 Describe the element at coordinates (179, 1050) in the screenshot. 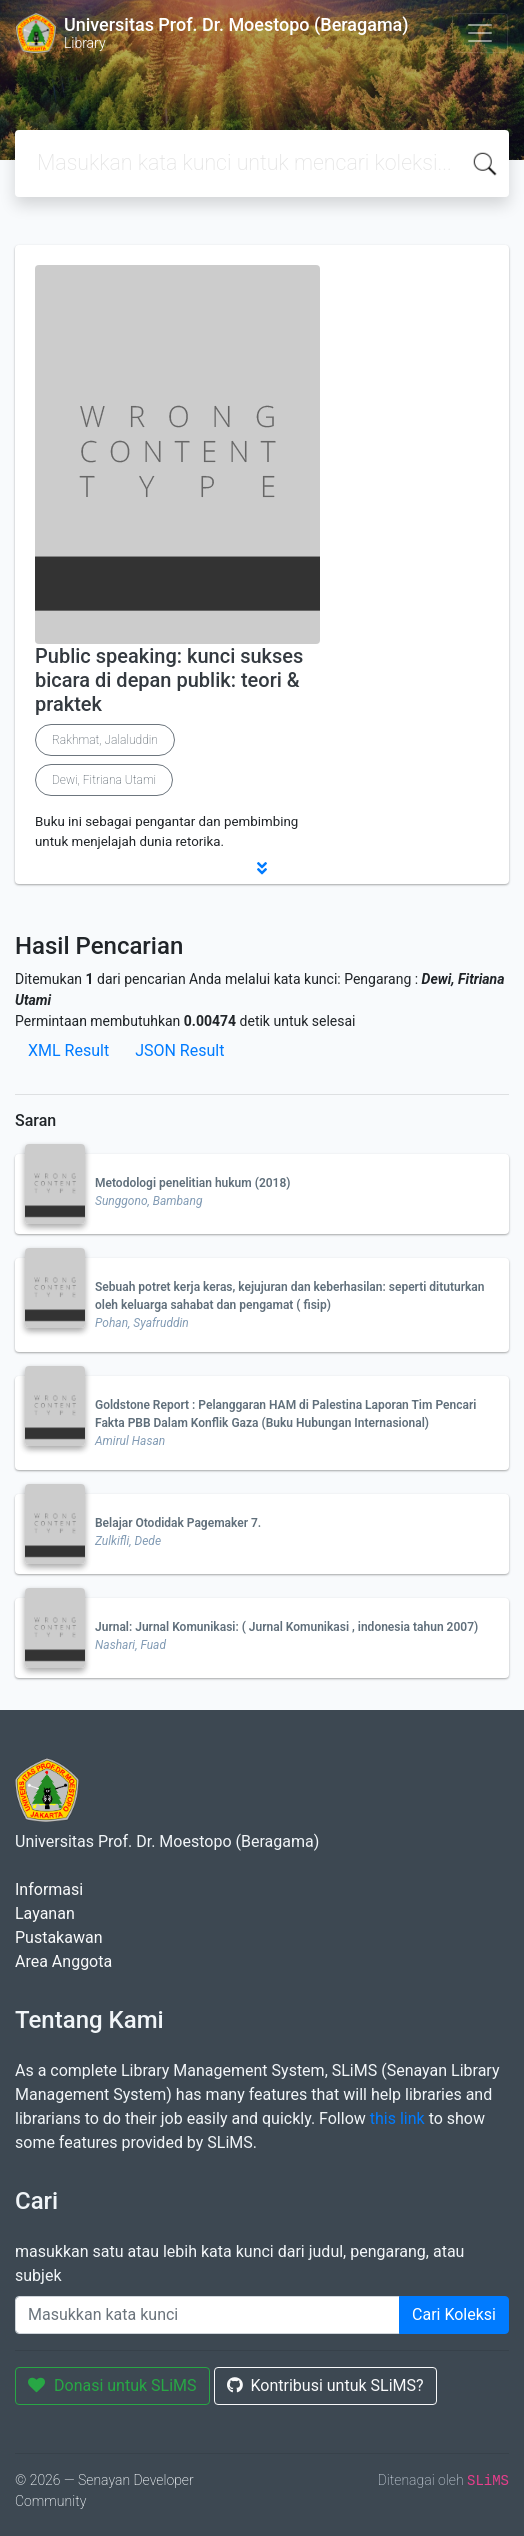

I see `JSON Result` at that location.